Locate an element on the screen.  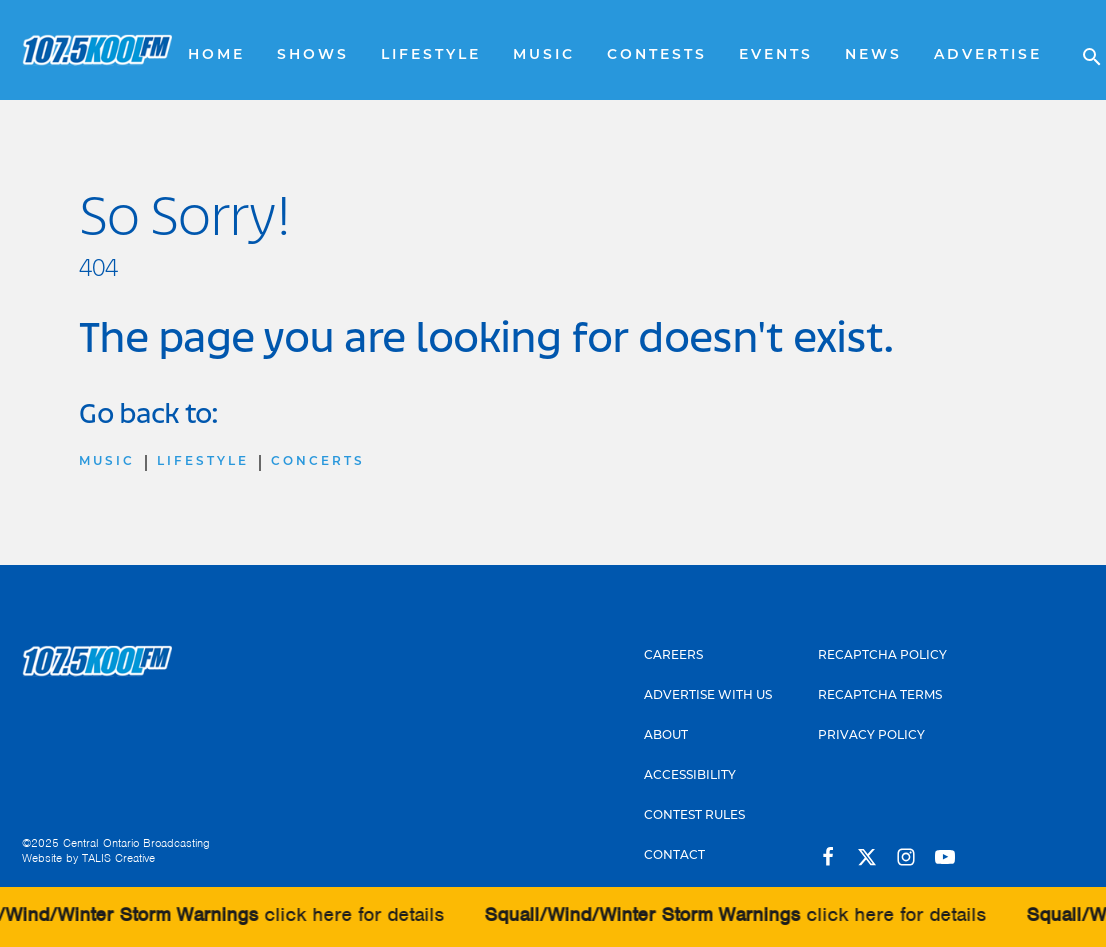
Advertise is located at coordinates (988, 55).